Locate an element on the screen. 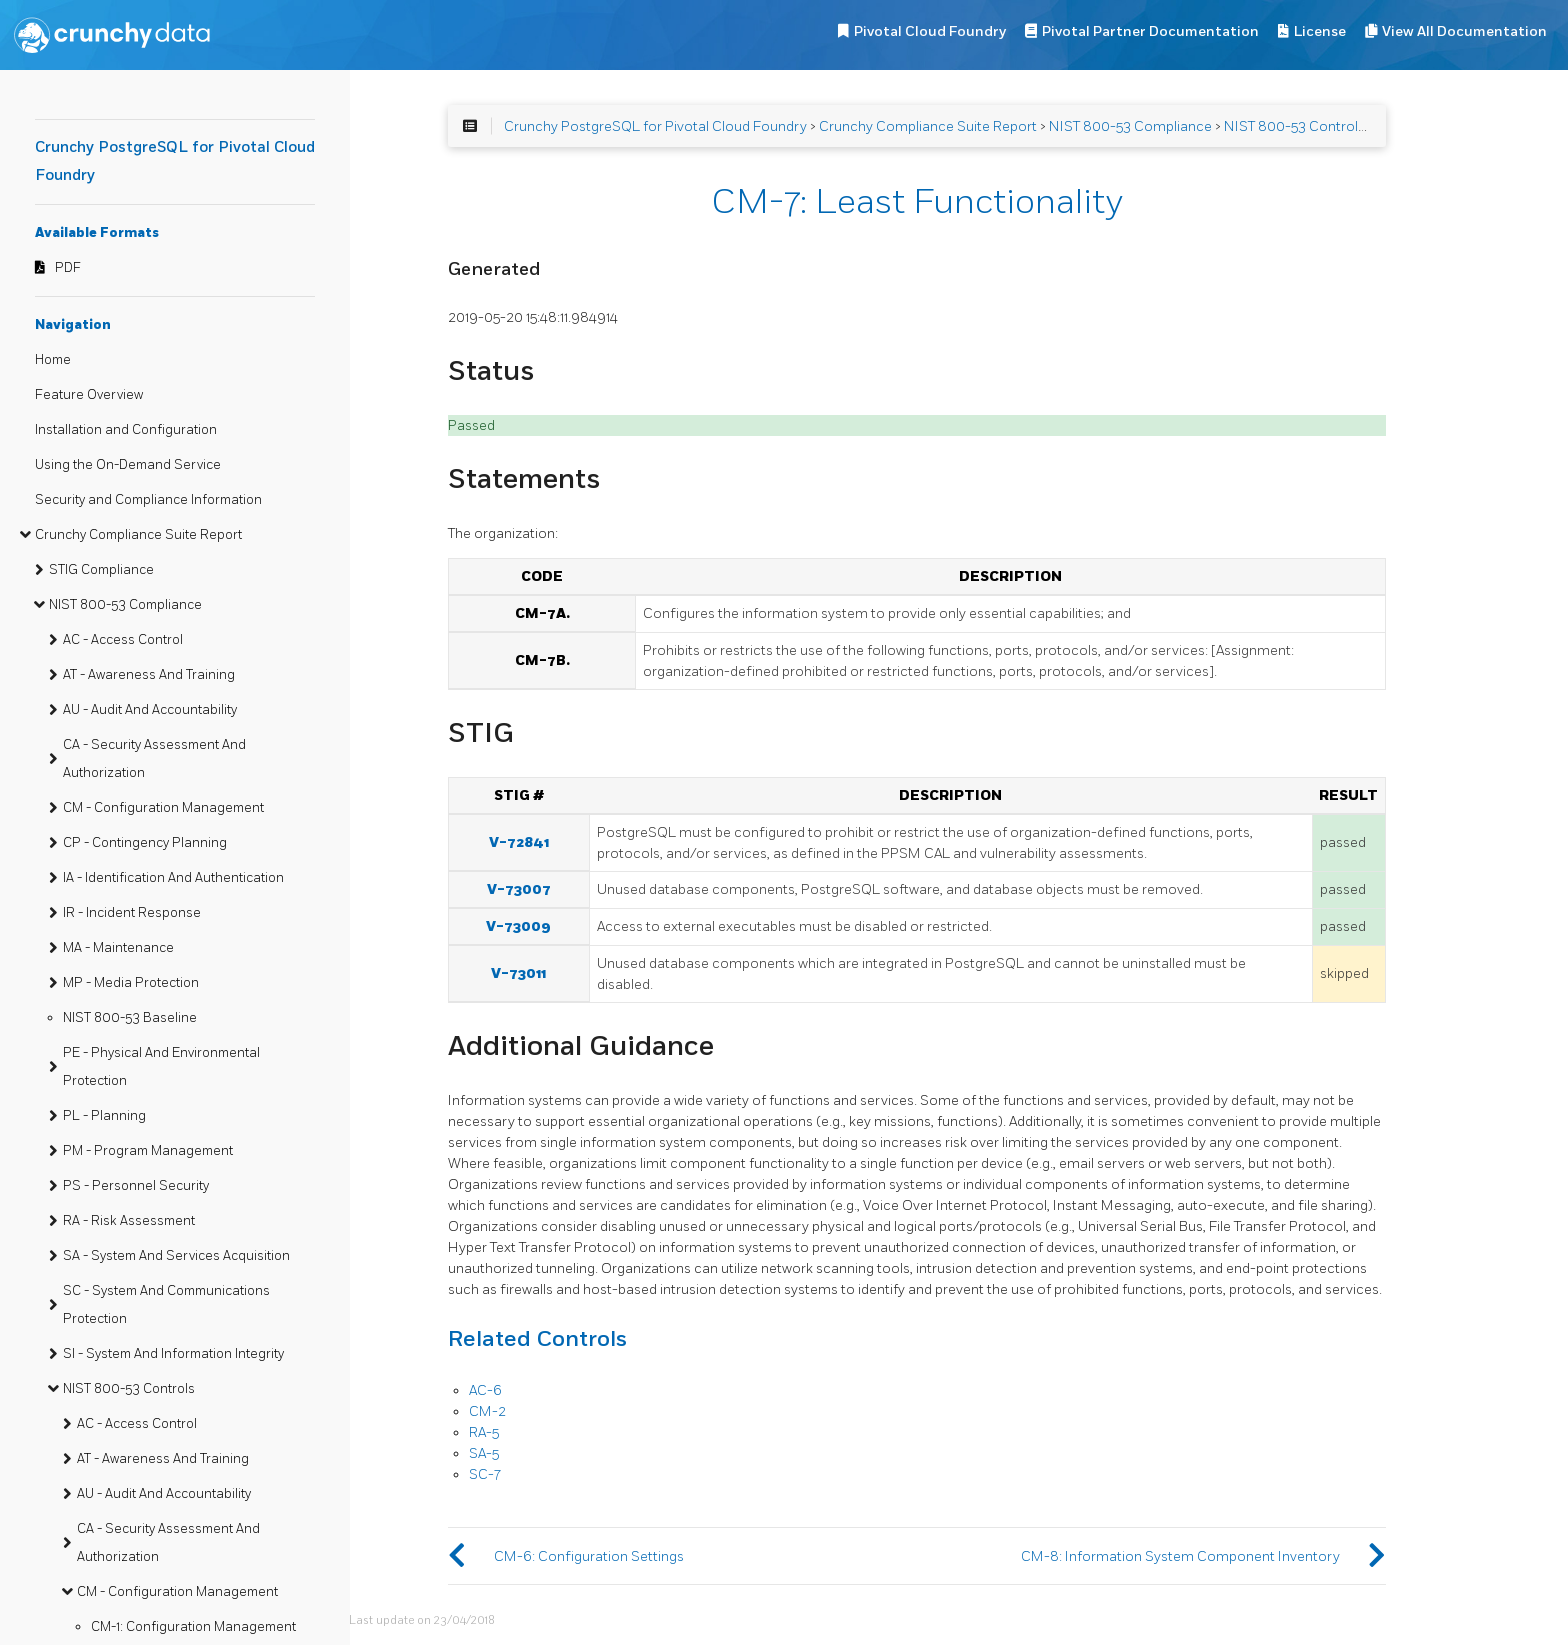  Crunchy PostgreSQL for Pivotal Cloud Foundry is located at coordinates (655, 126).